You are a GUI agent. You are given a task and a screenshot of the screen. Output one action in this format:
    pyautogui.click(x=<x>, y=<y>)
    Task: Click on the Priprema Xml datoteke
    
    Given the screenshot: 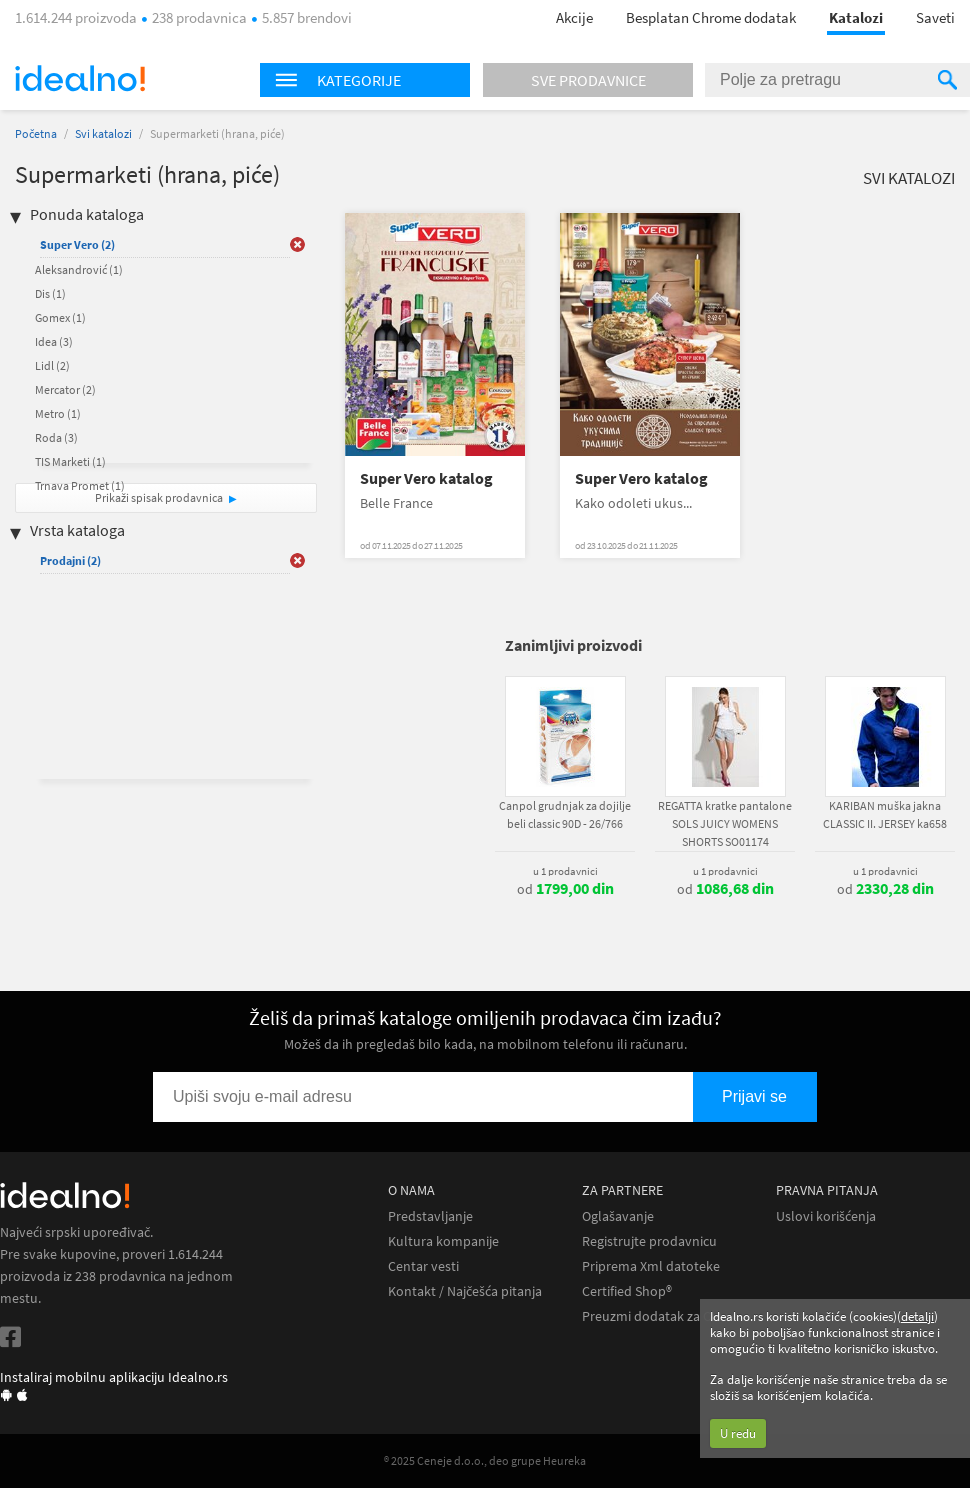 What is the action you would take?
    pyautogui.click(x=651, y=1266)
    